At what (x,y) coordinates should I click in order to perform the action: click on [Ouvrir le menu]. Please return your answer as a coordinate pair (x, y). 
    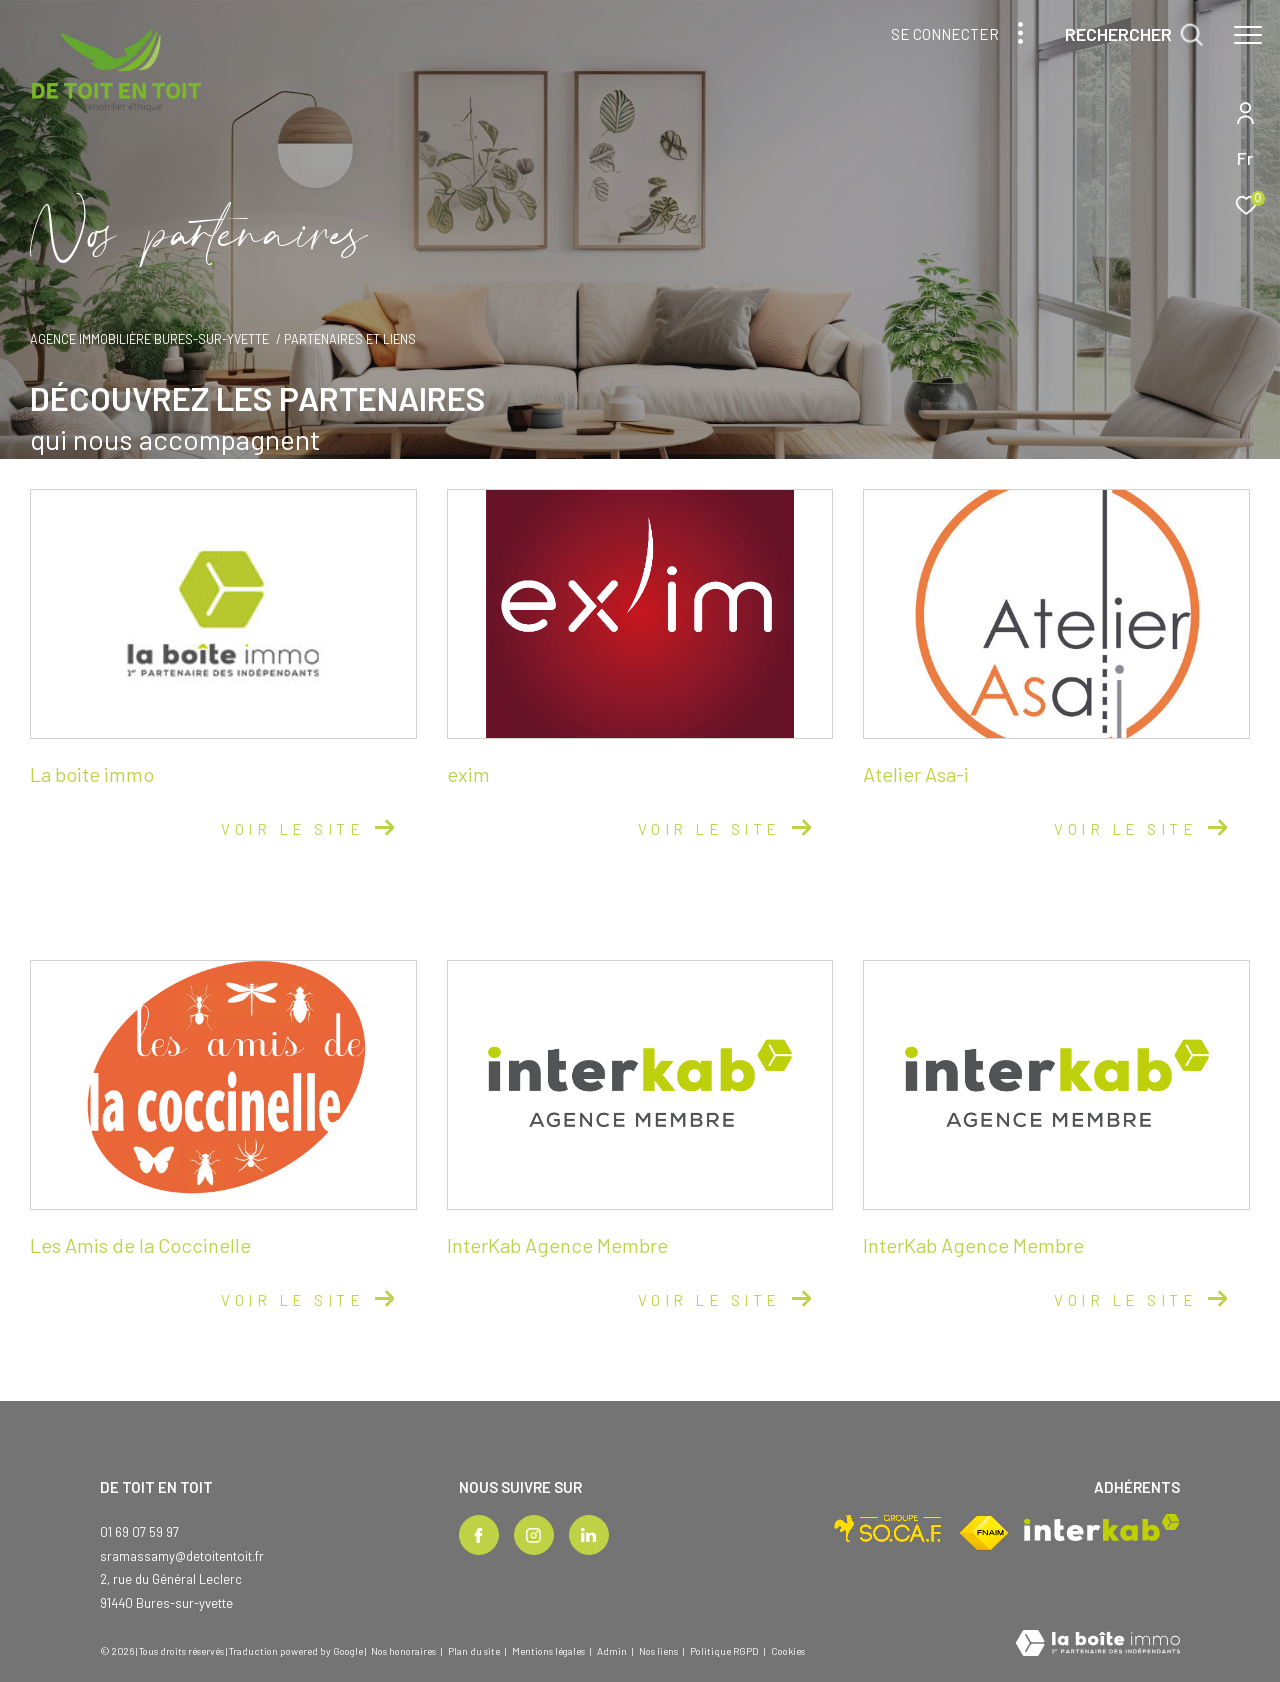
    Looking at the image, I should click on (1248, 35).